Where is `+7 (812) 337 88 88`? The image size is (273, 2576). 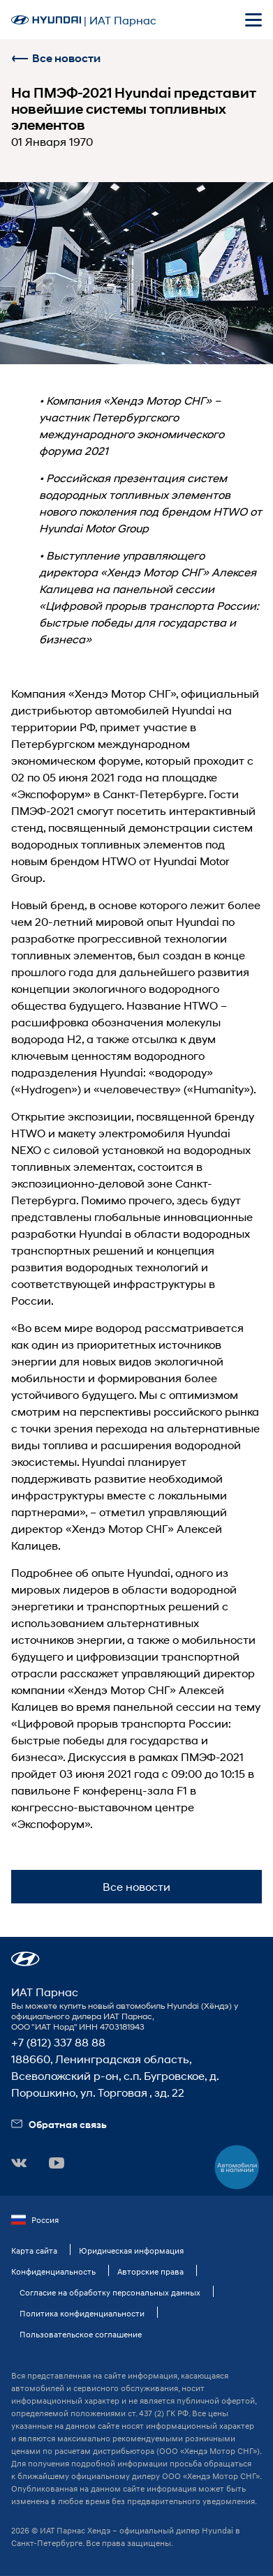 +7 (812) 337 88 88 is located at coordinates (58, 2042).